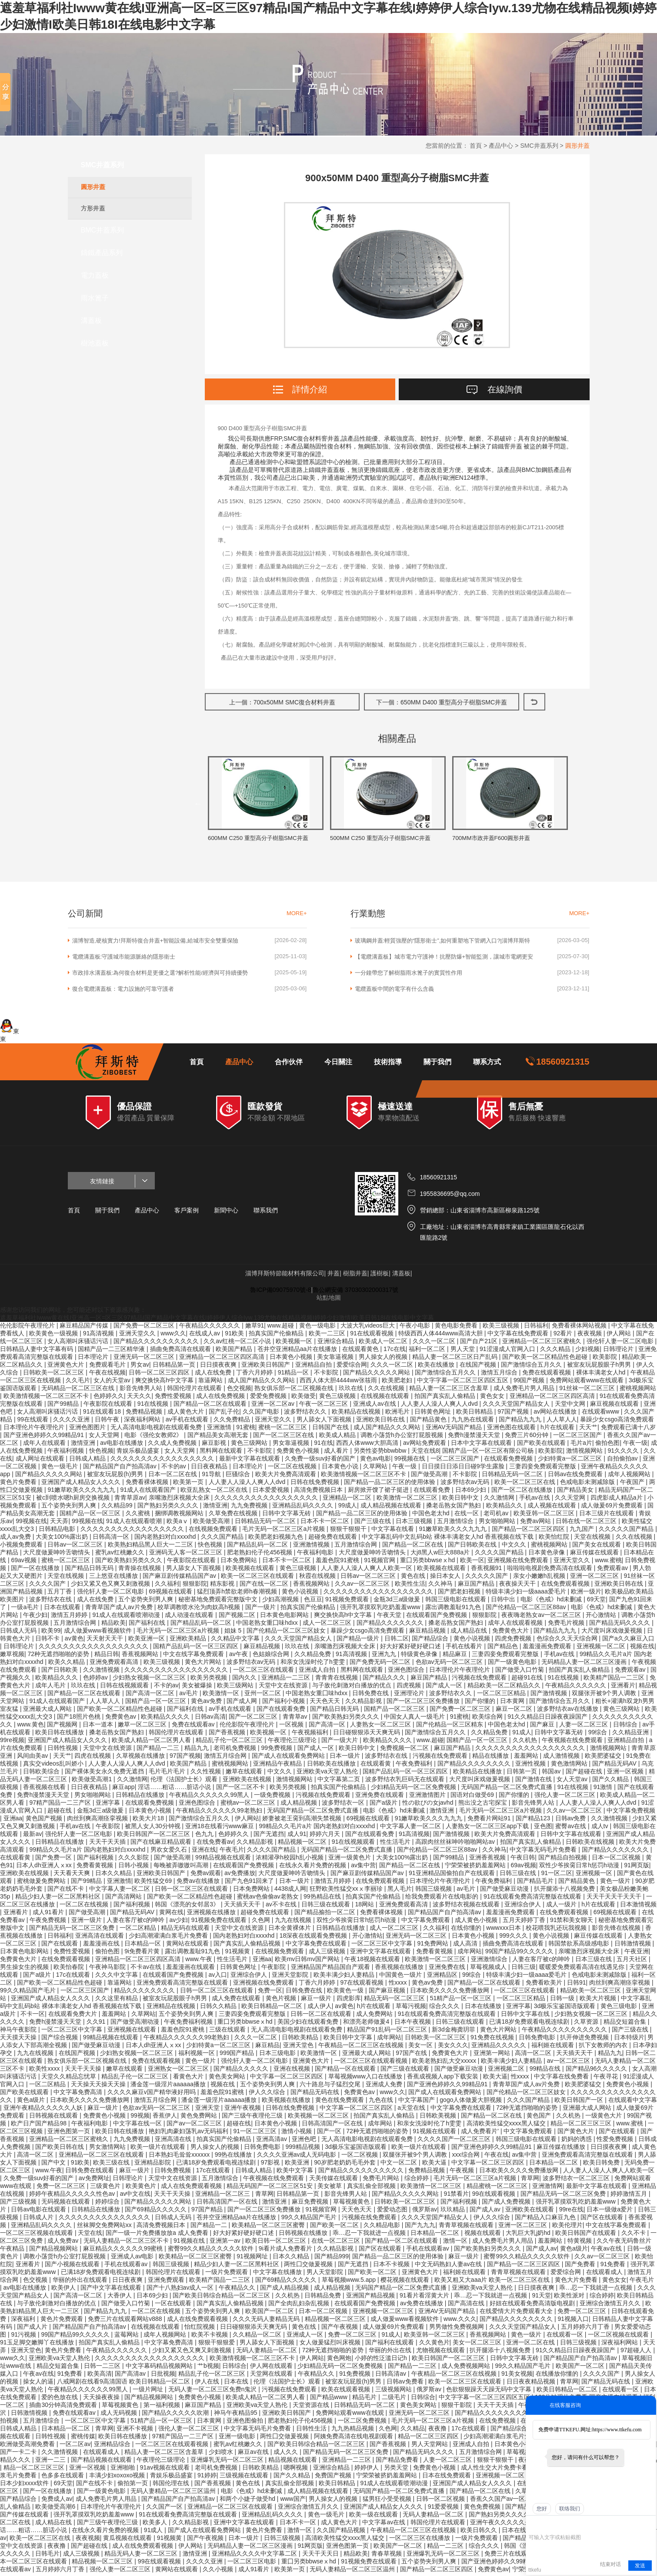  I want to click on 99视频在线, so click(410, 1460).